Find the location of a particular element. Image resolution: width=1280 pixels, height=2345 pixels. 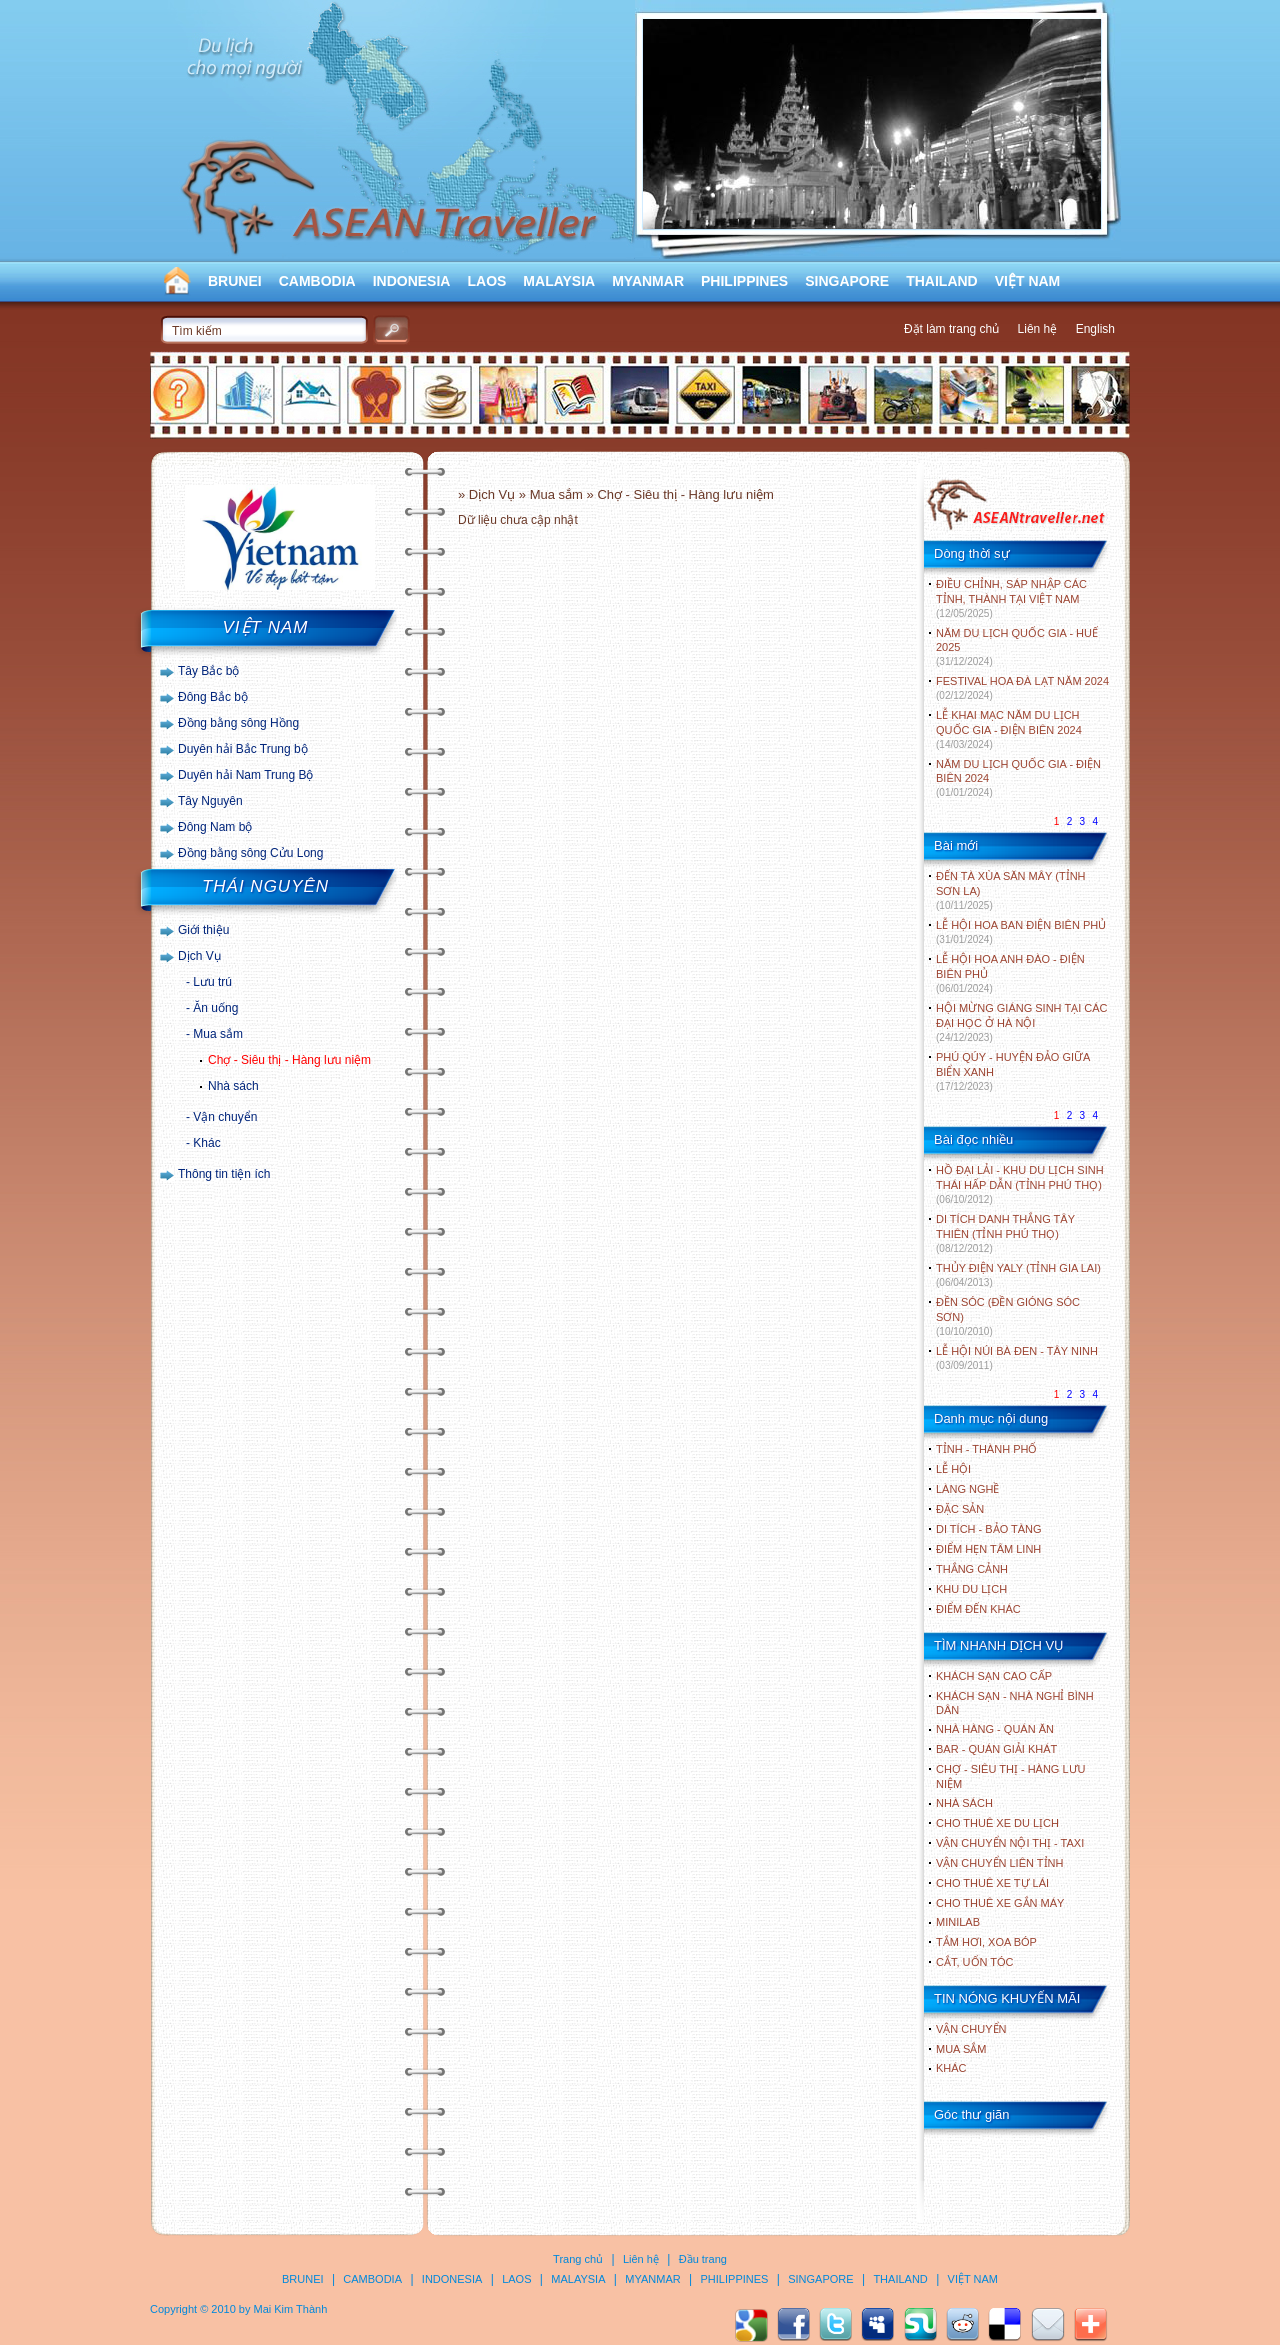

Chợ - Siêu thị - Hàng lưu niệm is located at coordinates (289, 1060).